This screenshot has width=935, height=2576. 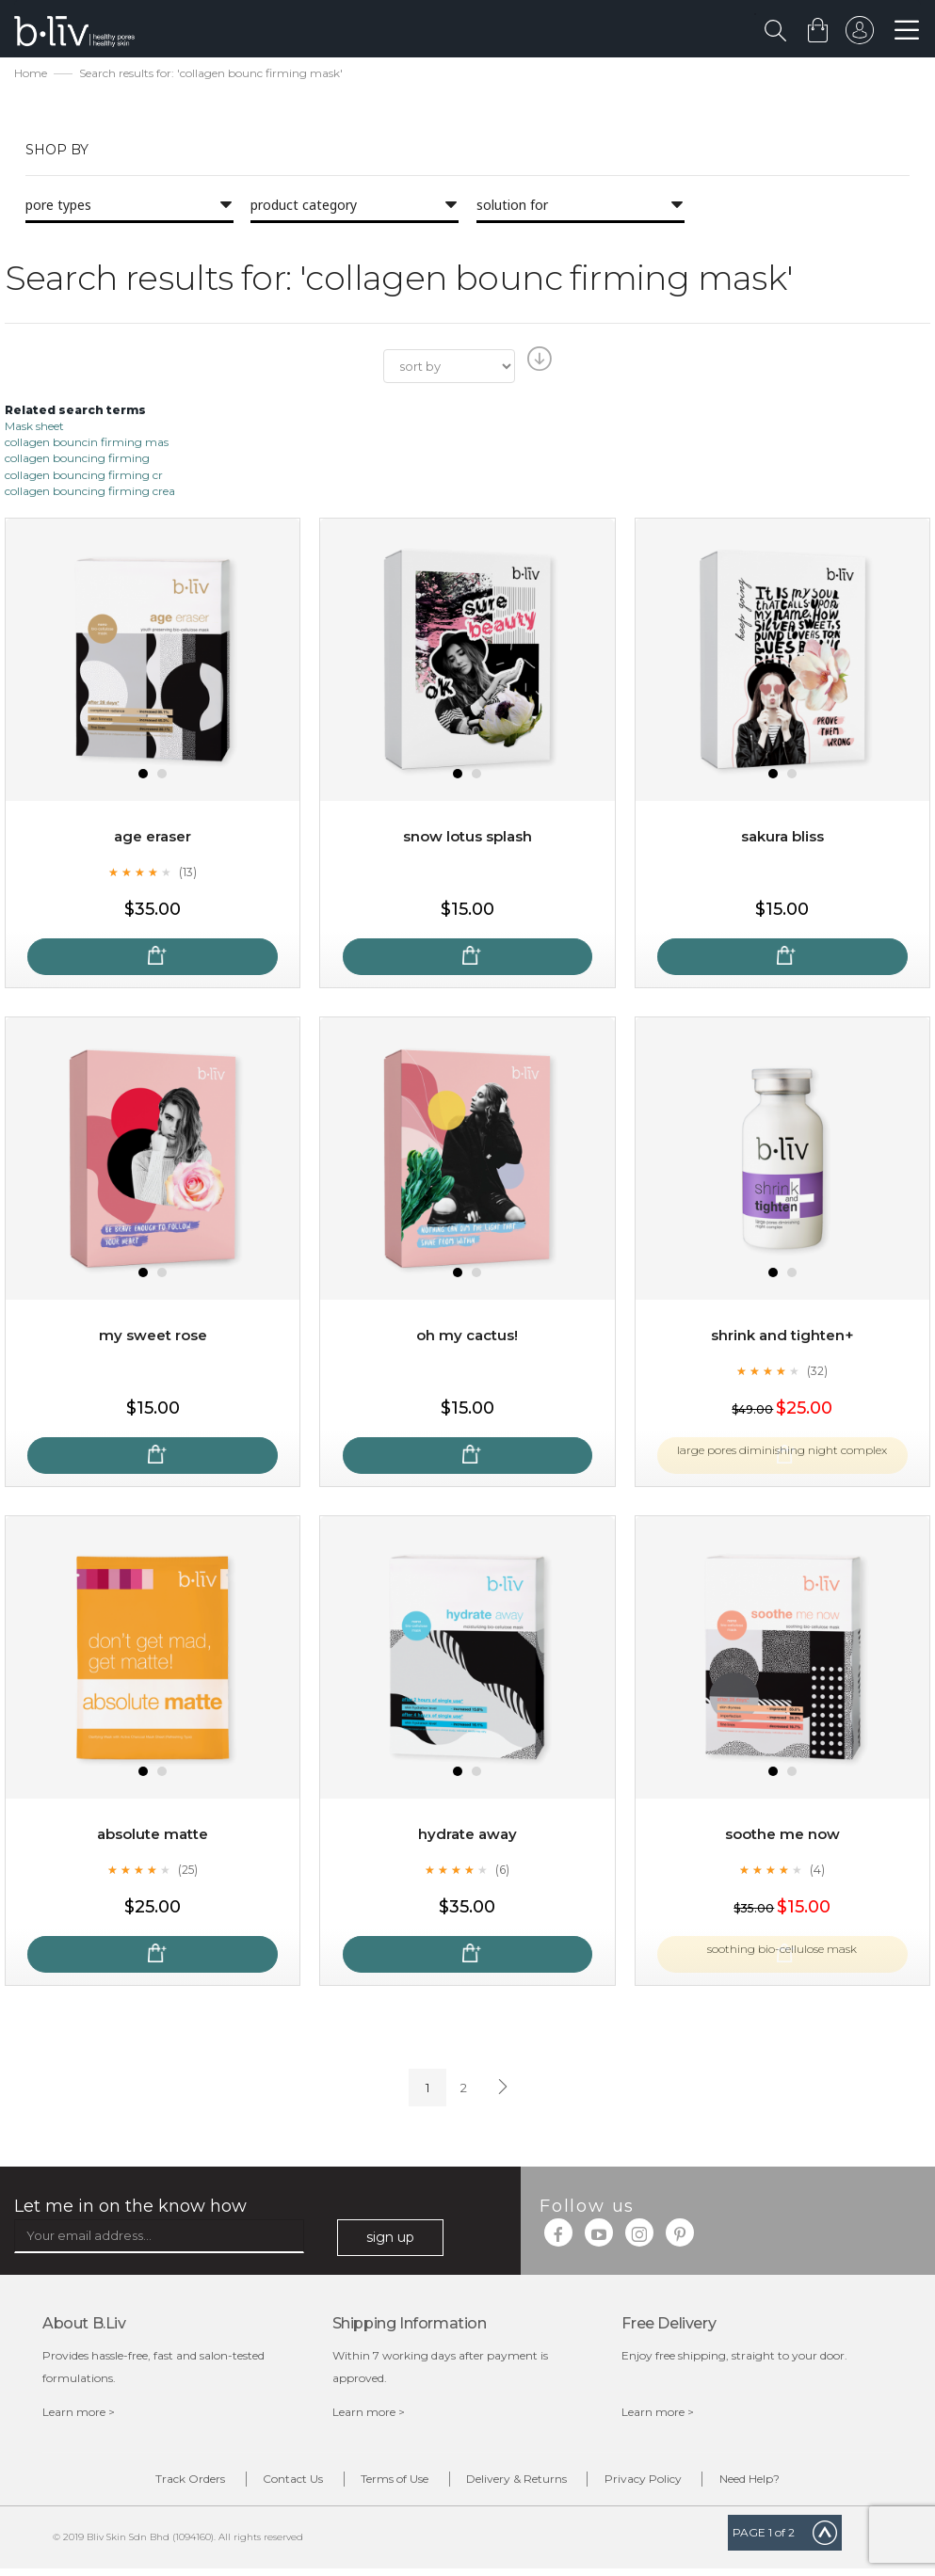 I want to click on (13), so click(x=188, y=873).